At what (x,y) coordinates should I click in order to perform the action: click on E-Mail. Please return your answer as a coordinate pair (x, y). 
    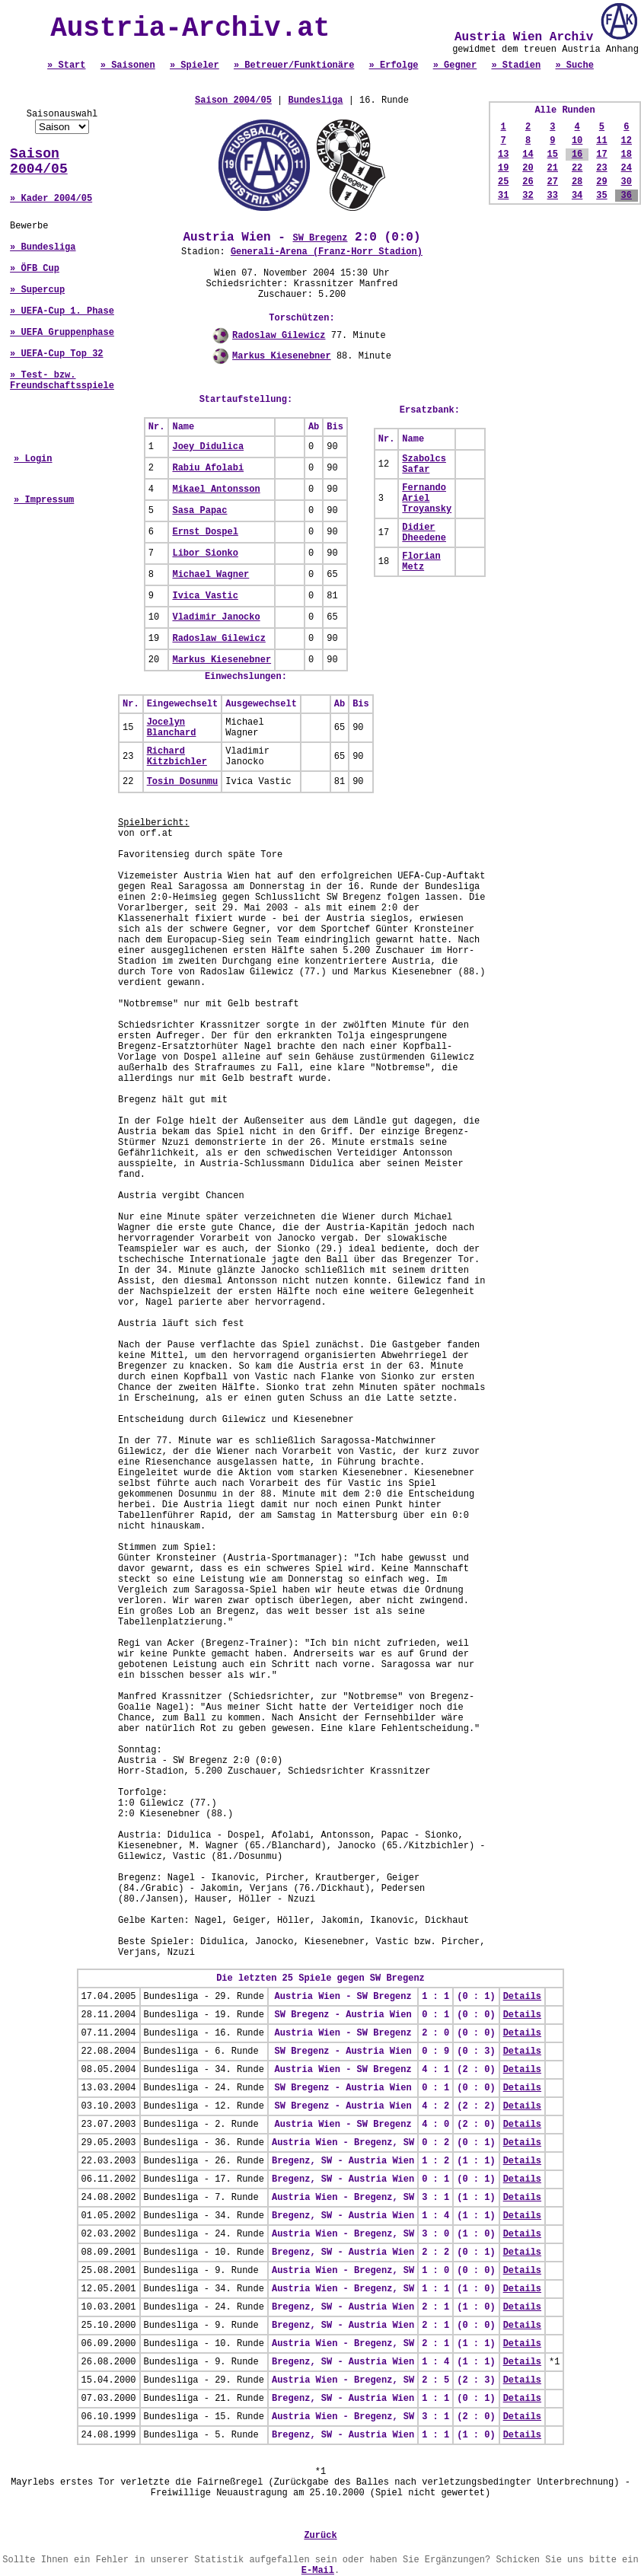
    Looking at the image, I should click on (317, 2570).